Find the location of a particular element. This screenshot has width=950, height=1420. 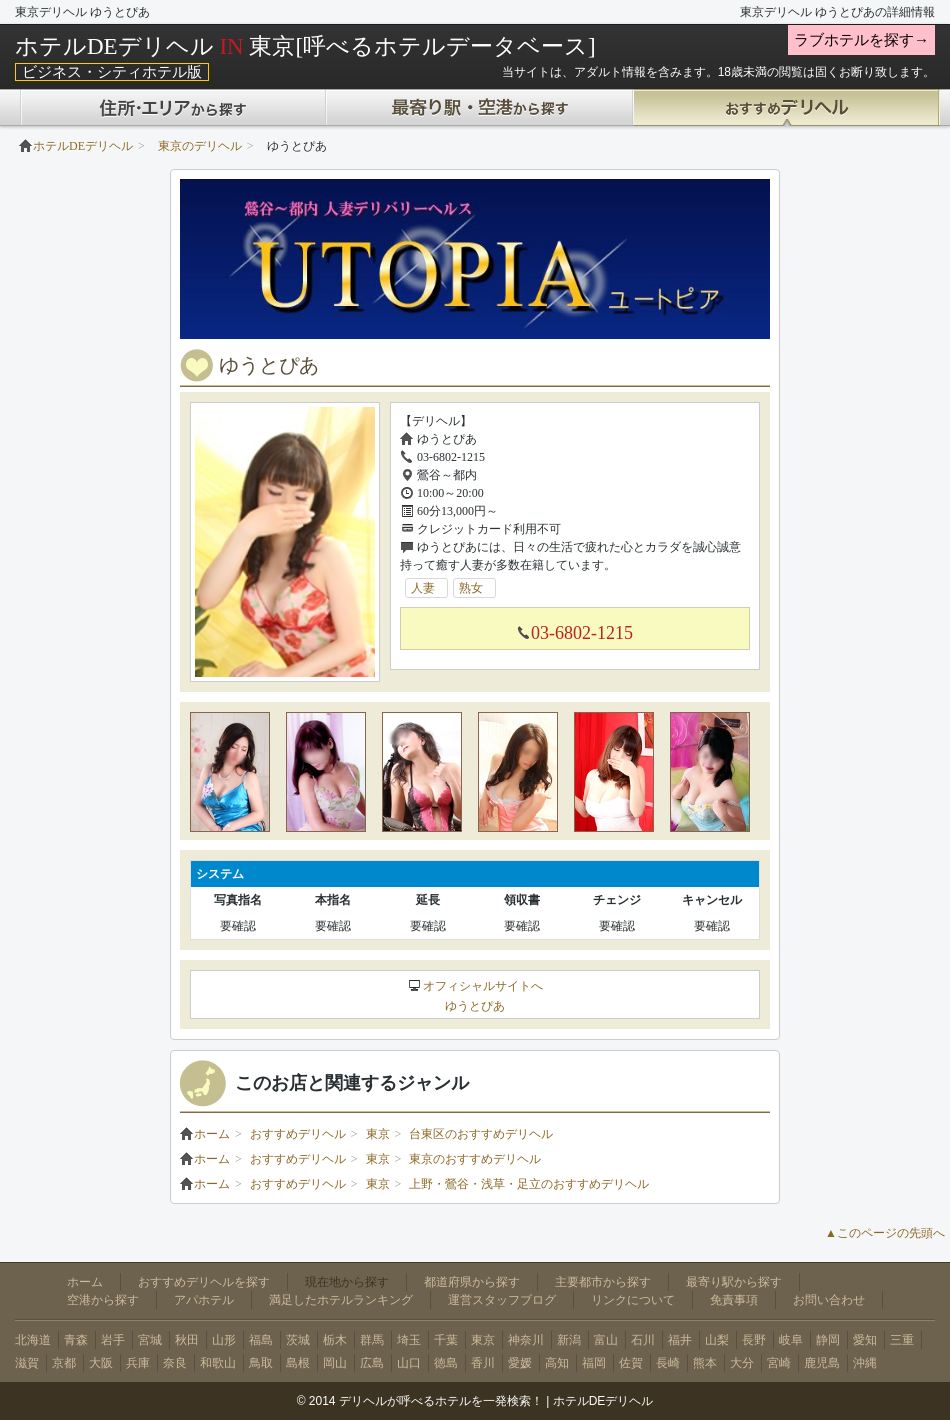

上野・鶯谷・浅草・足立のおすすめデリヘル is located at coordinates (529, 1184).